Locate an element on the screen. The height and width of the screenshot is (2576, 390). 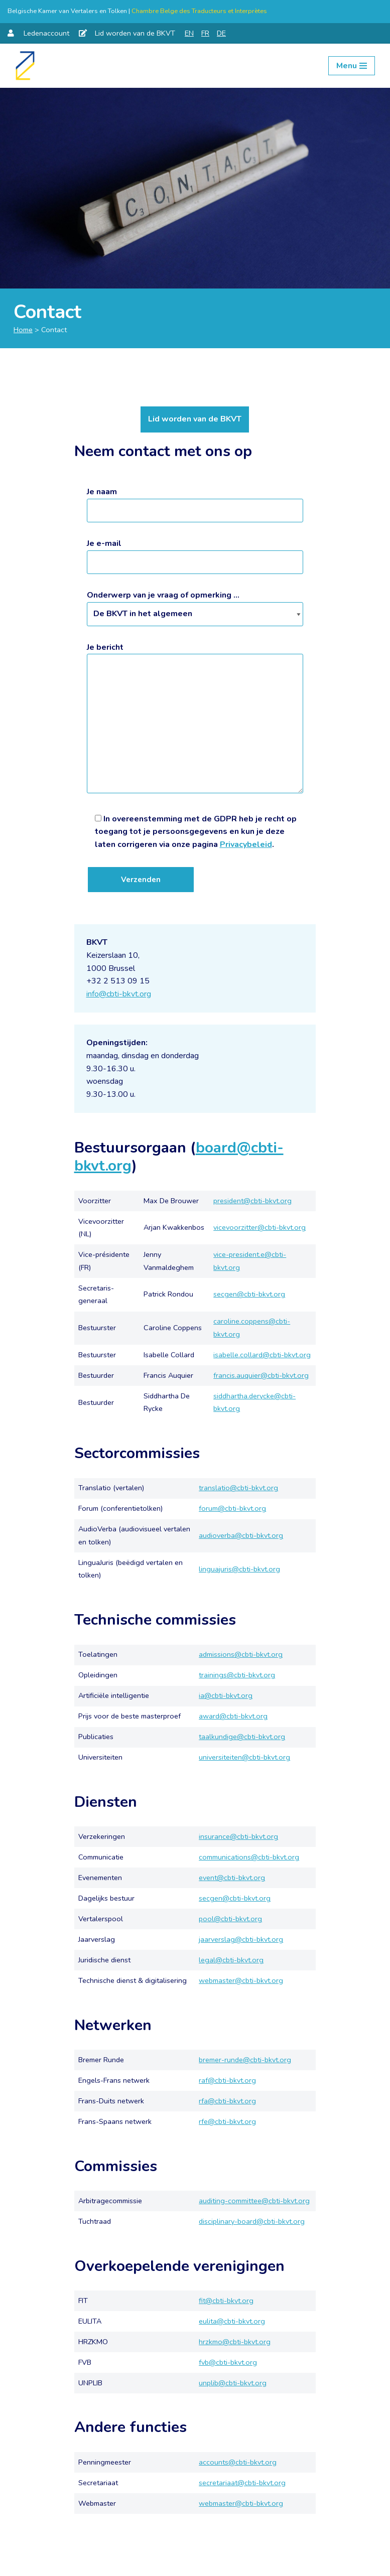
secgen@cbti-bkvt.org is located at coordinates (249, 1294).